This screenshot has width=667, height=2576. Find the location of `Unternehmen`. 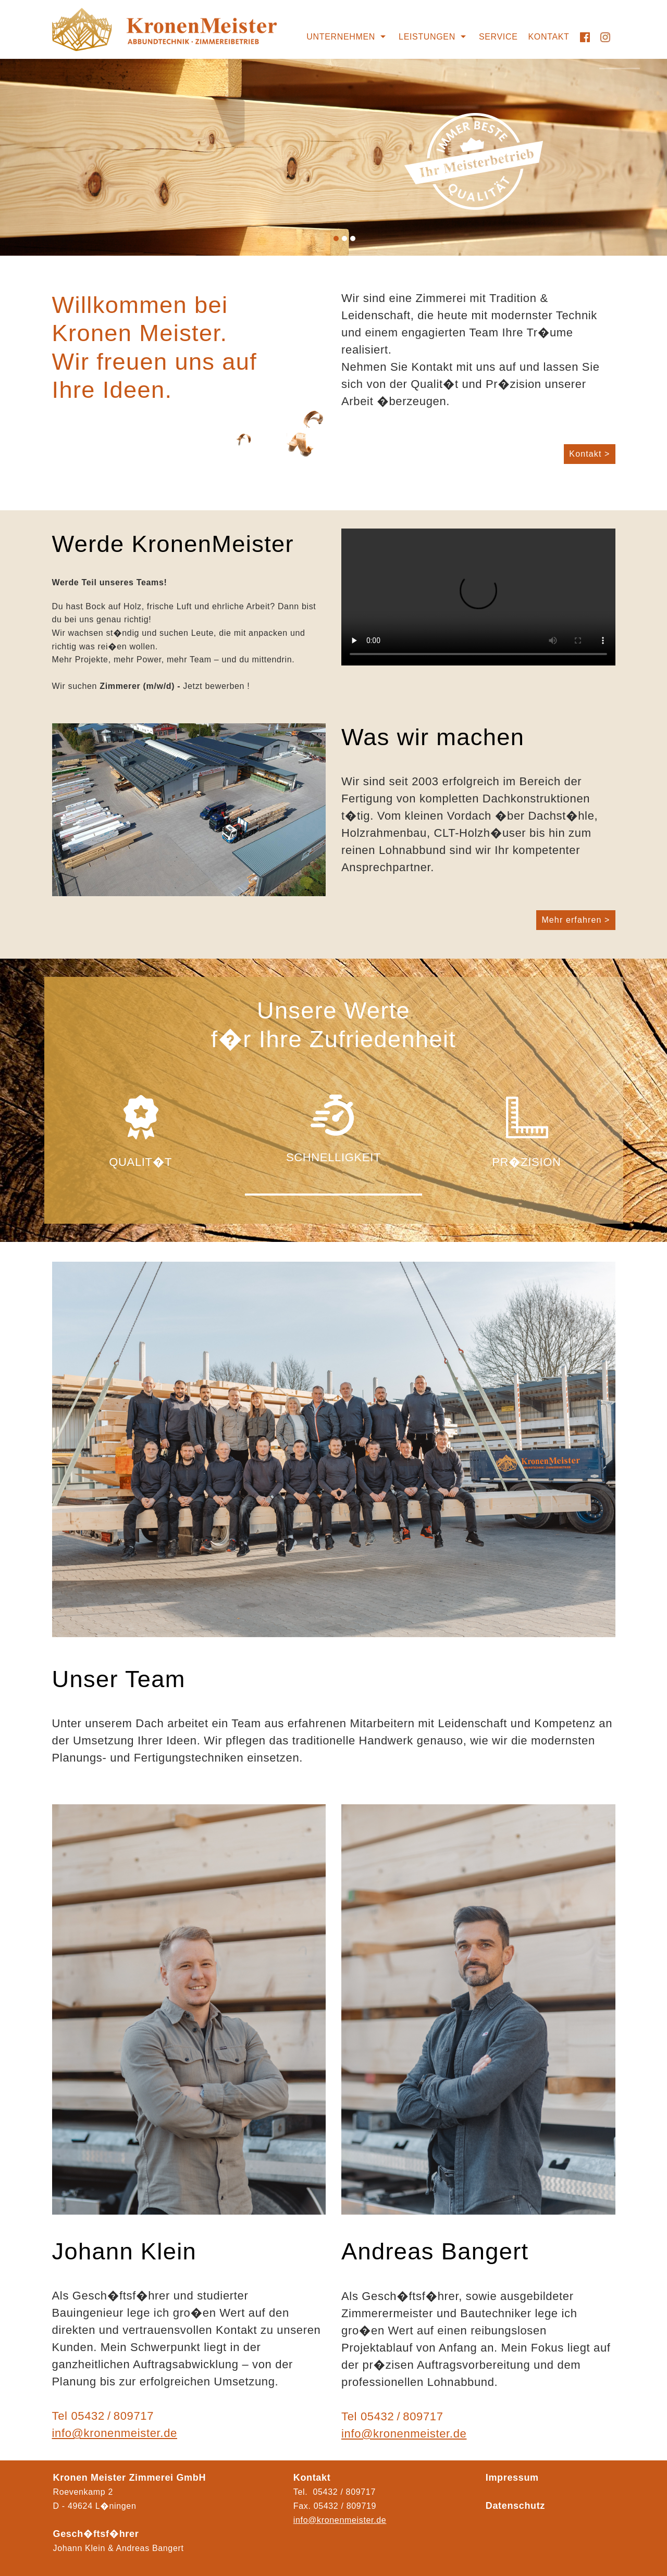

Unternehmen is located at coordinates (340, 36).